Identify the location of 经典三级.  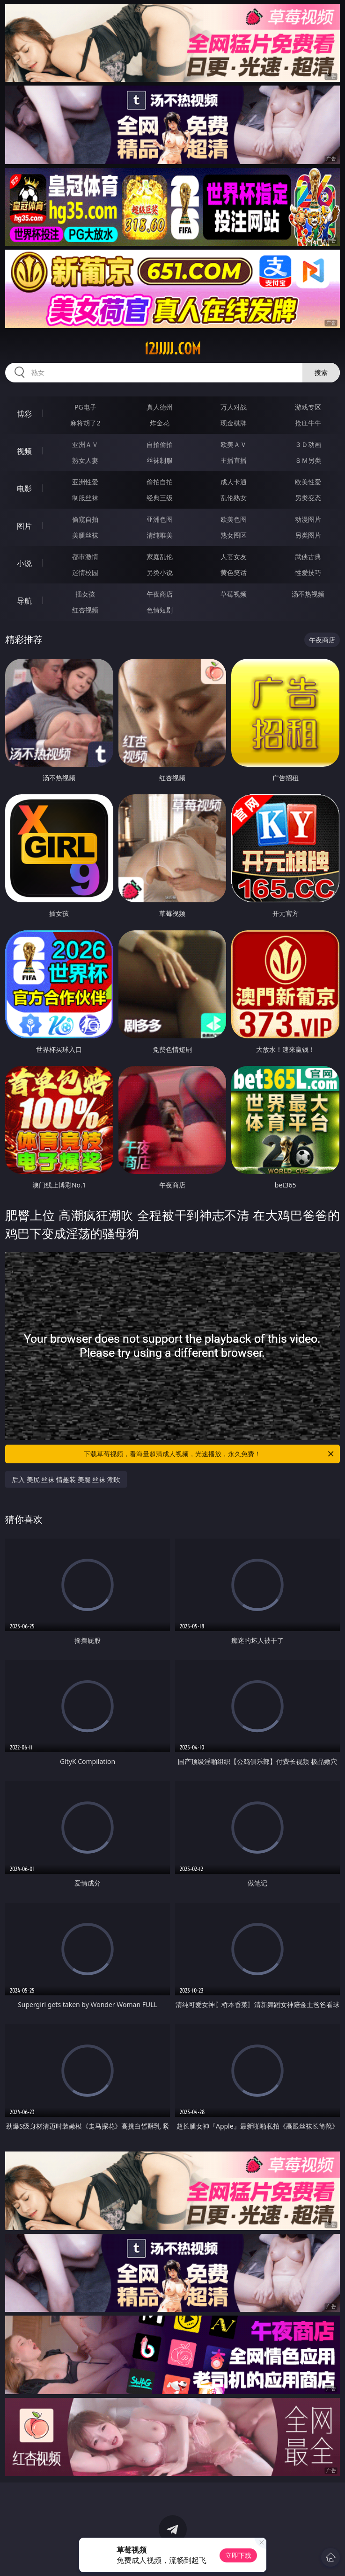
(160, 497).